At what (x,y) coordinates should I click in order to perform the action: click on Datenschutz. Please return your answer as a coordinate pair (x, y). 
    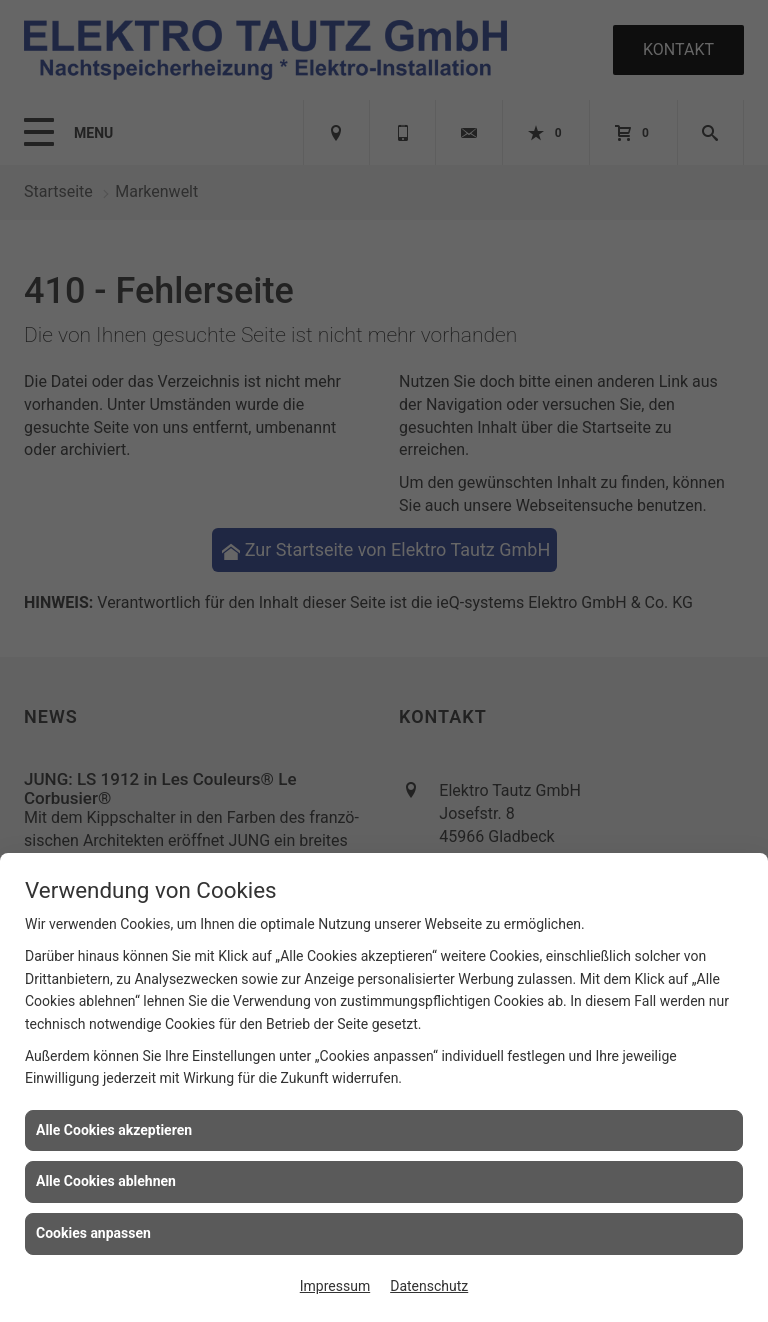
    Looking at the image, I should click on (429, 1286).